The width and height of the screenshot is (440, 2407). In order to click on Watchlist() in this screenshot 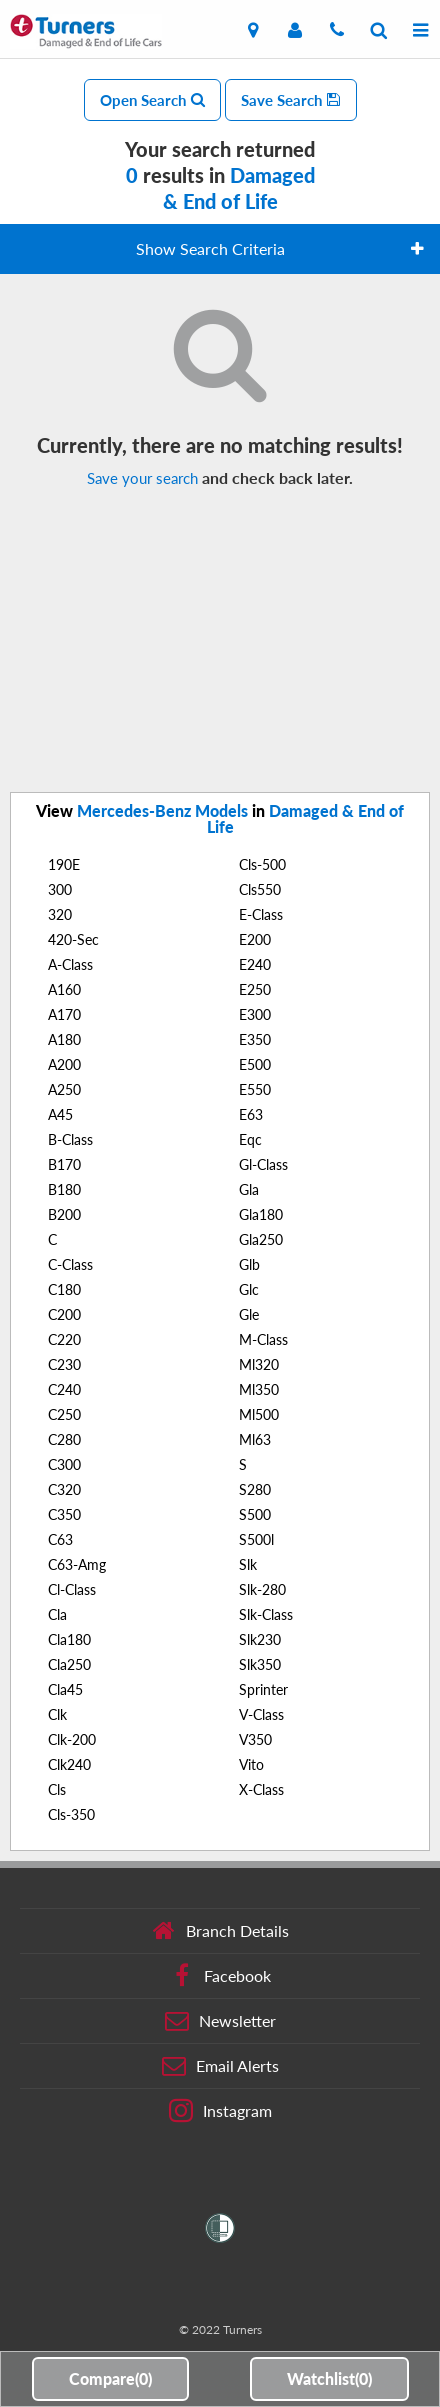, I will do `click(329, 2378)`.